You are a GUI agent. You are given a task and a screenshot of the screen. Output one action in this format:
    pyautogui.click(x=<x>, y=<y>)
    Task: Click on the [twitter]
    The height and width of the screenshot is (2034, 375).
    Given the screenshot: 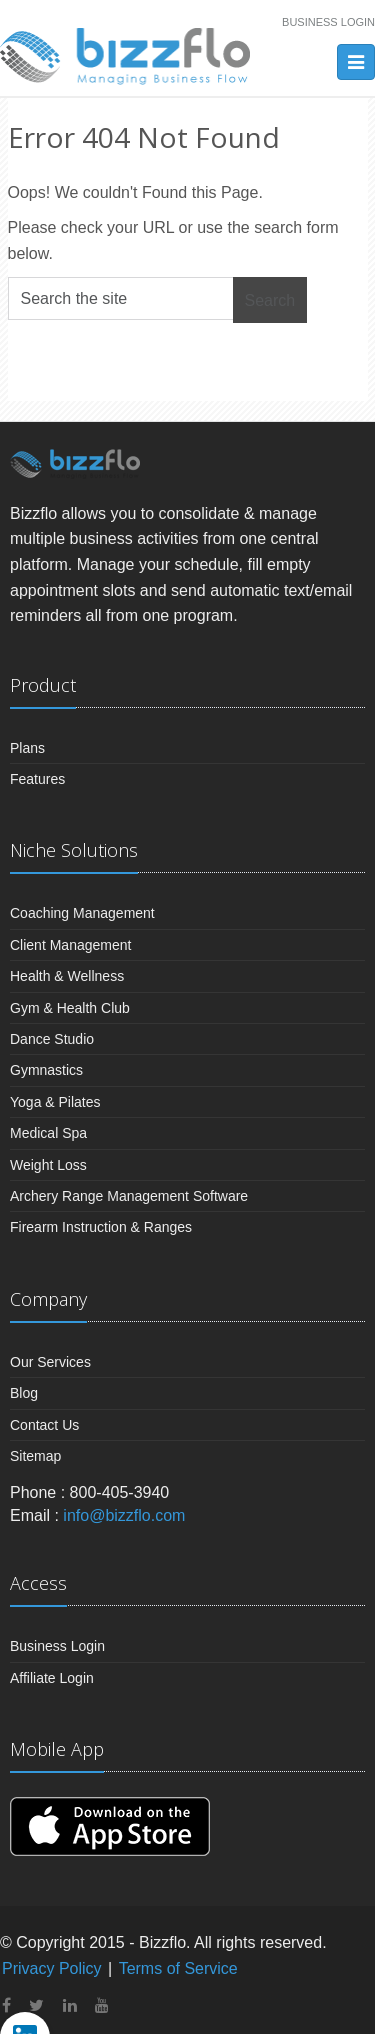 What is the action you would take?
    pyautogui.click(x=36, y=2005)
    